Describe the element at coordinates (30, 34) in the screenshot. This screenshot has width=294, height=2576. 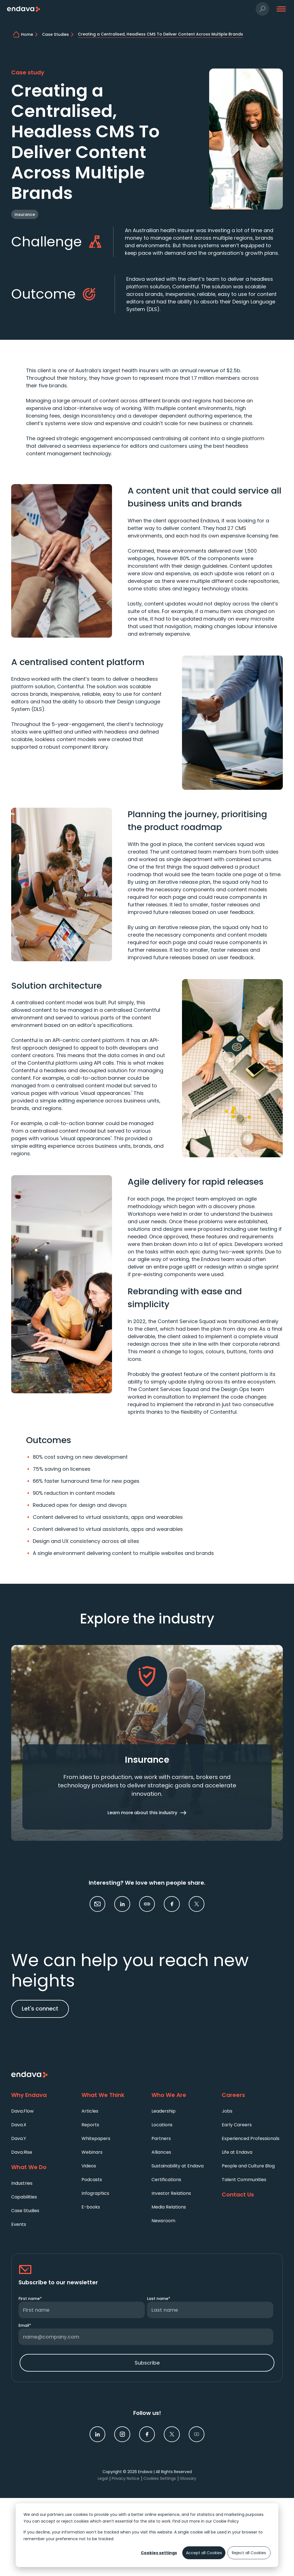
I see `[home]` at that location.